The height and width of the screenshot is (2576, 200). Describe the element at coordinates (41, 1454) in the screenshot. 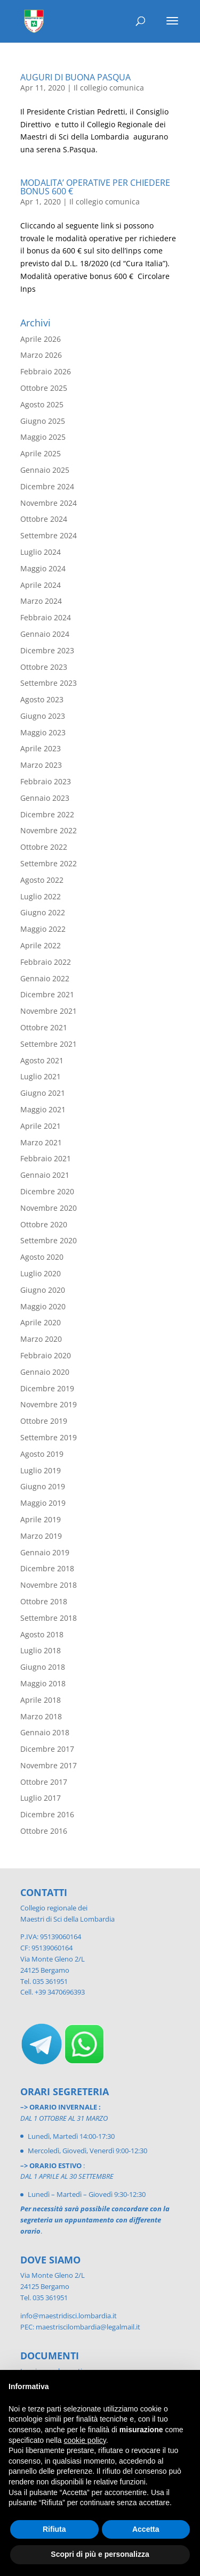

I see `Agosto 2019` at that location.